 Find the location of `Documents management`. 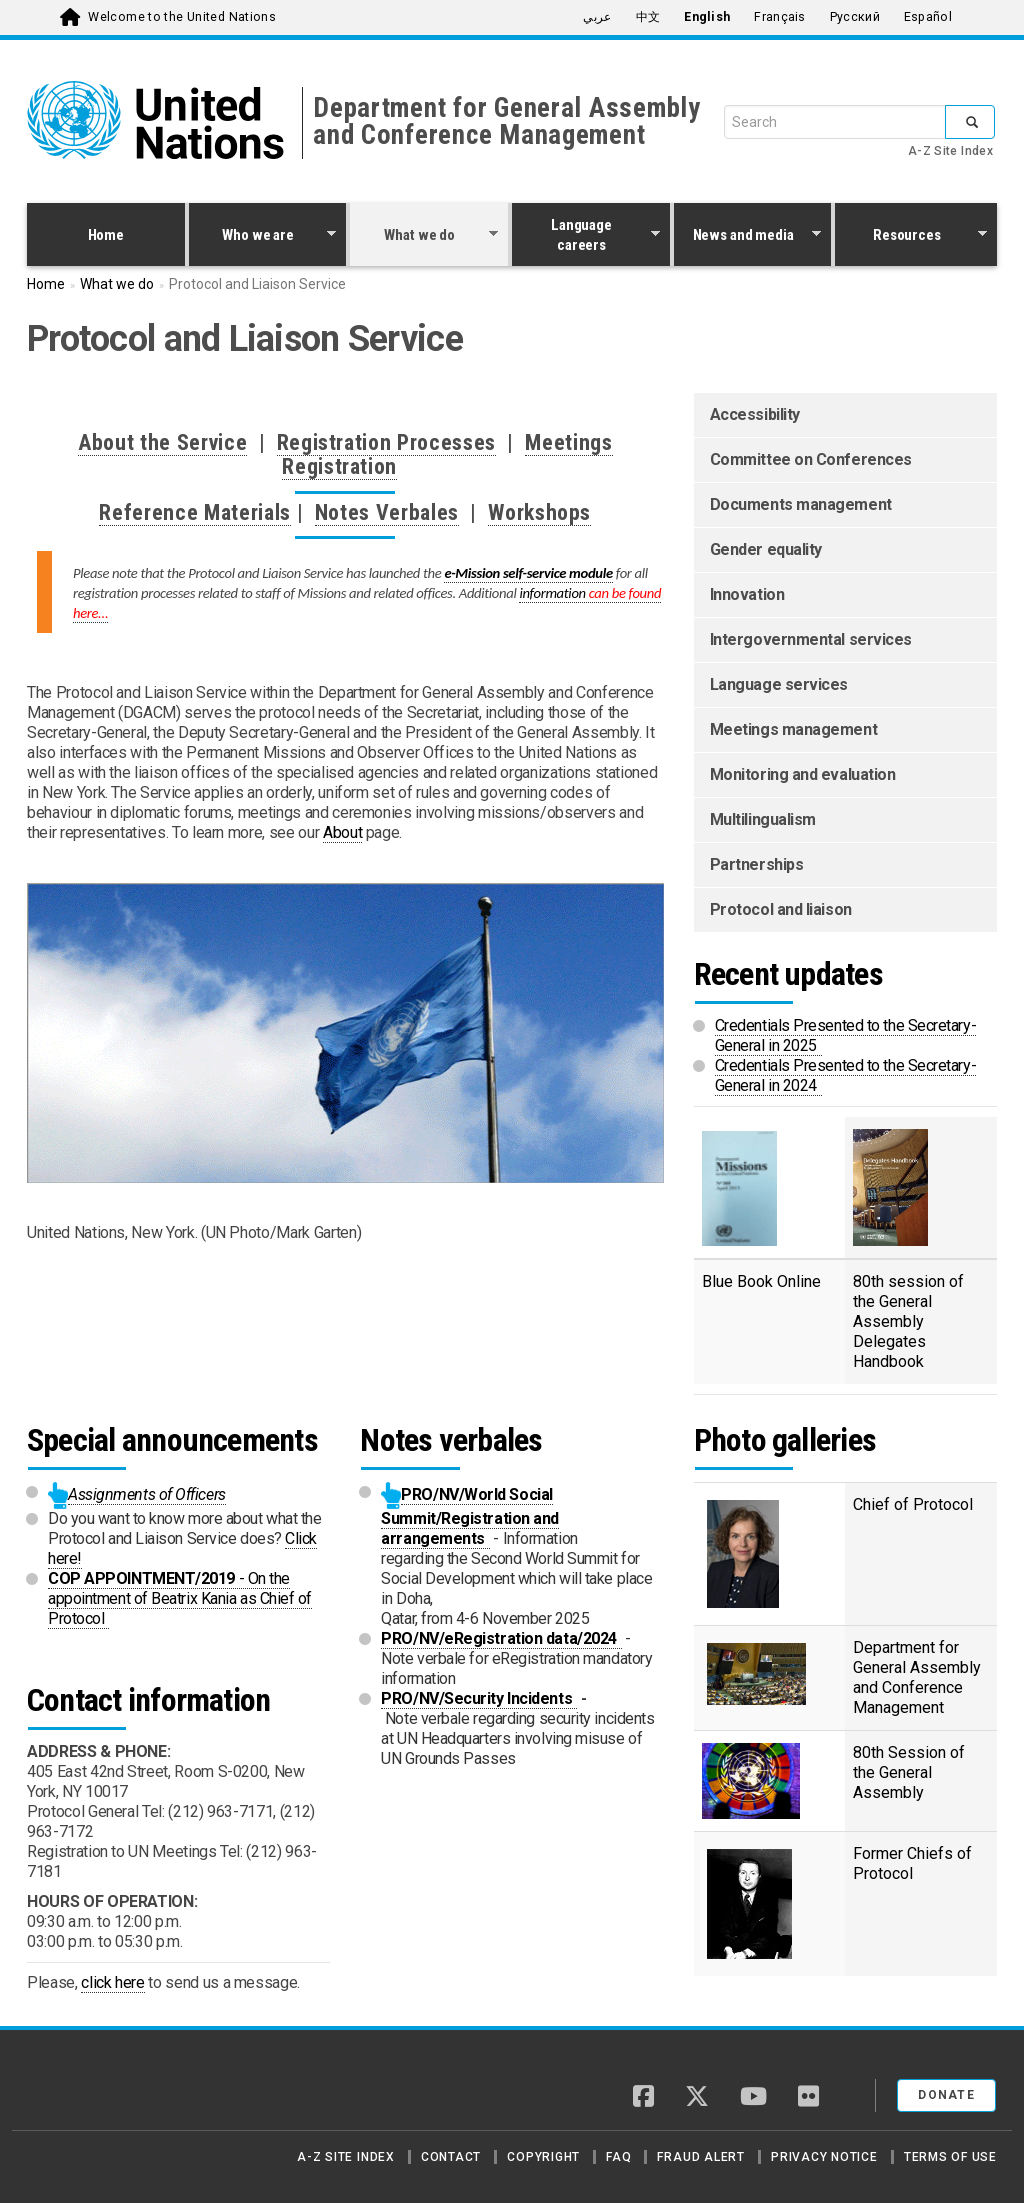

Documents management is located at coordinates (801, 504).